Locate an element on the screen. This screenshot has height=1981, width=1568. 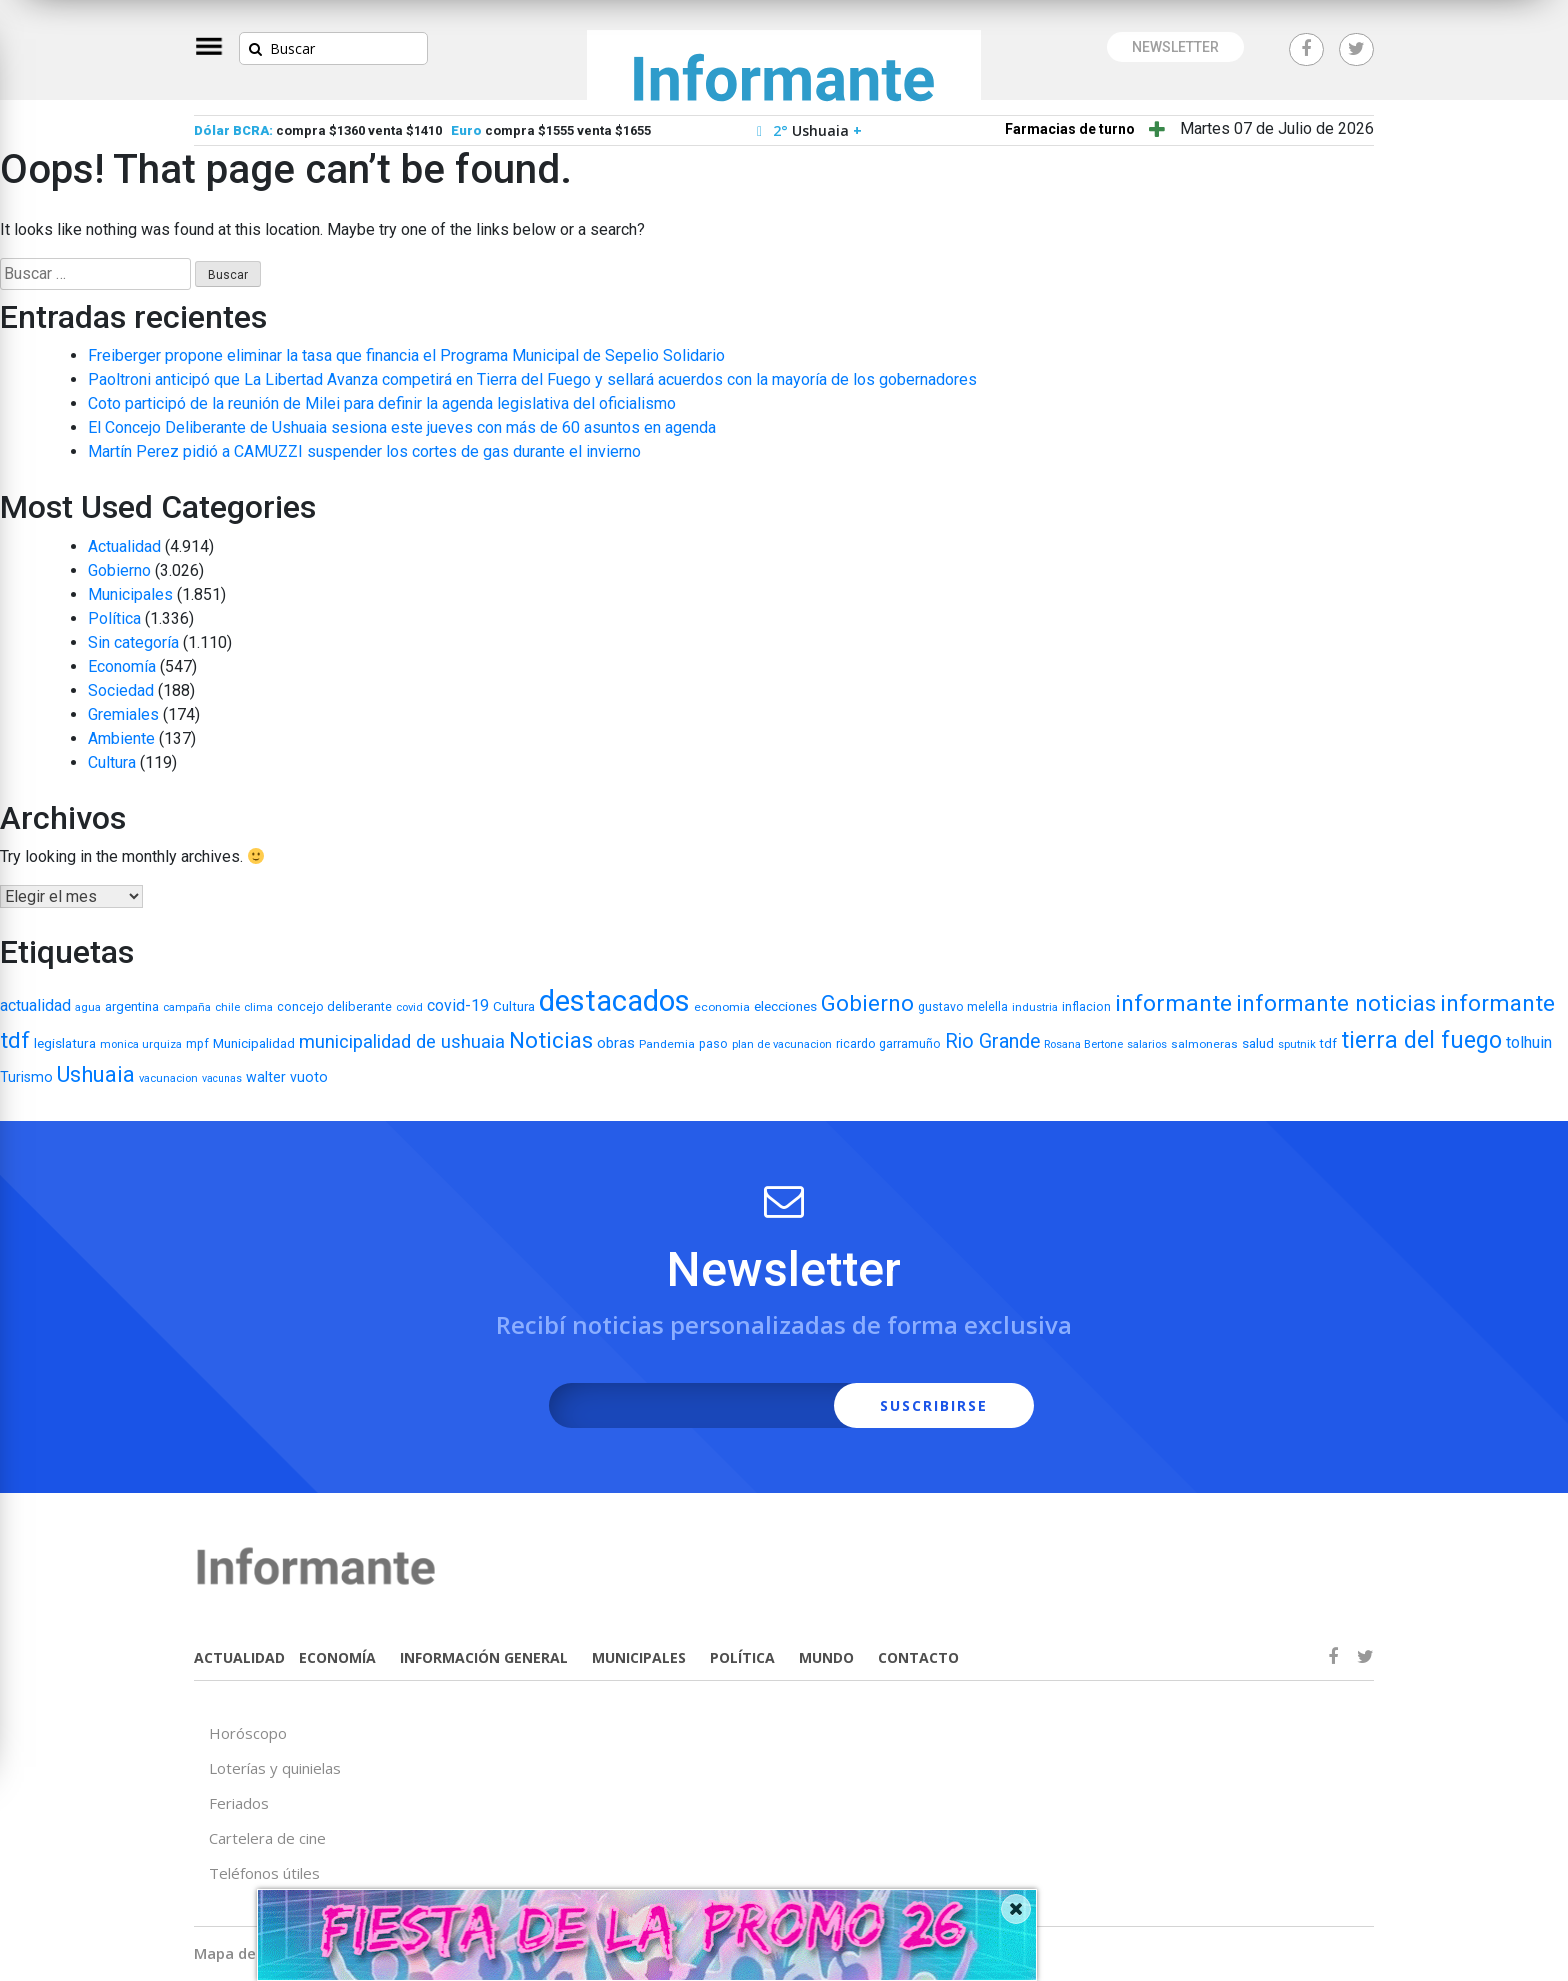
vacunacion [vacunacion (5 elementos)] is located at coordinates (168, 1078).